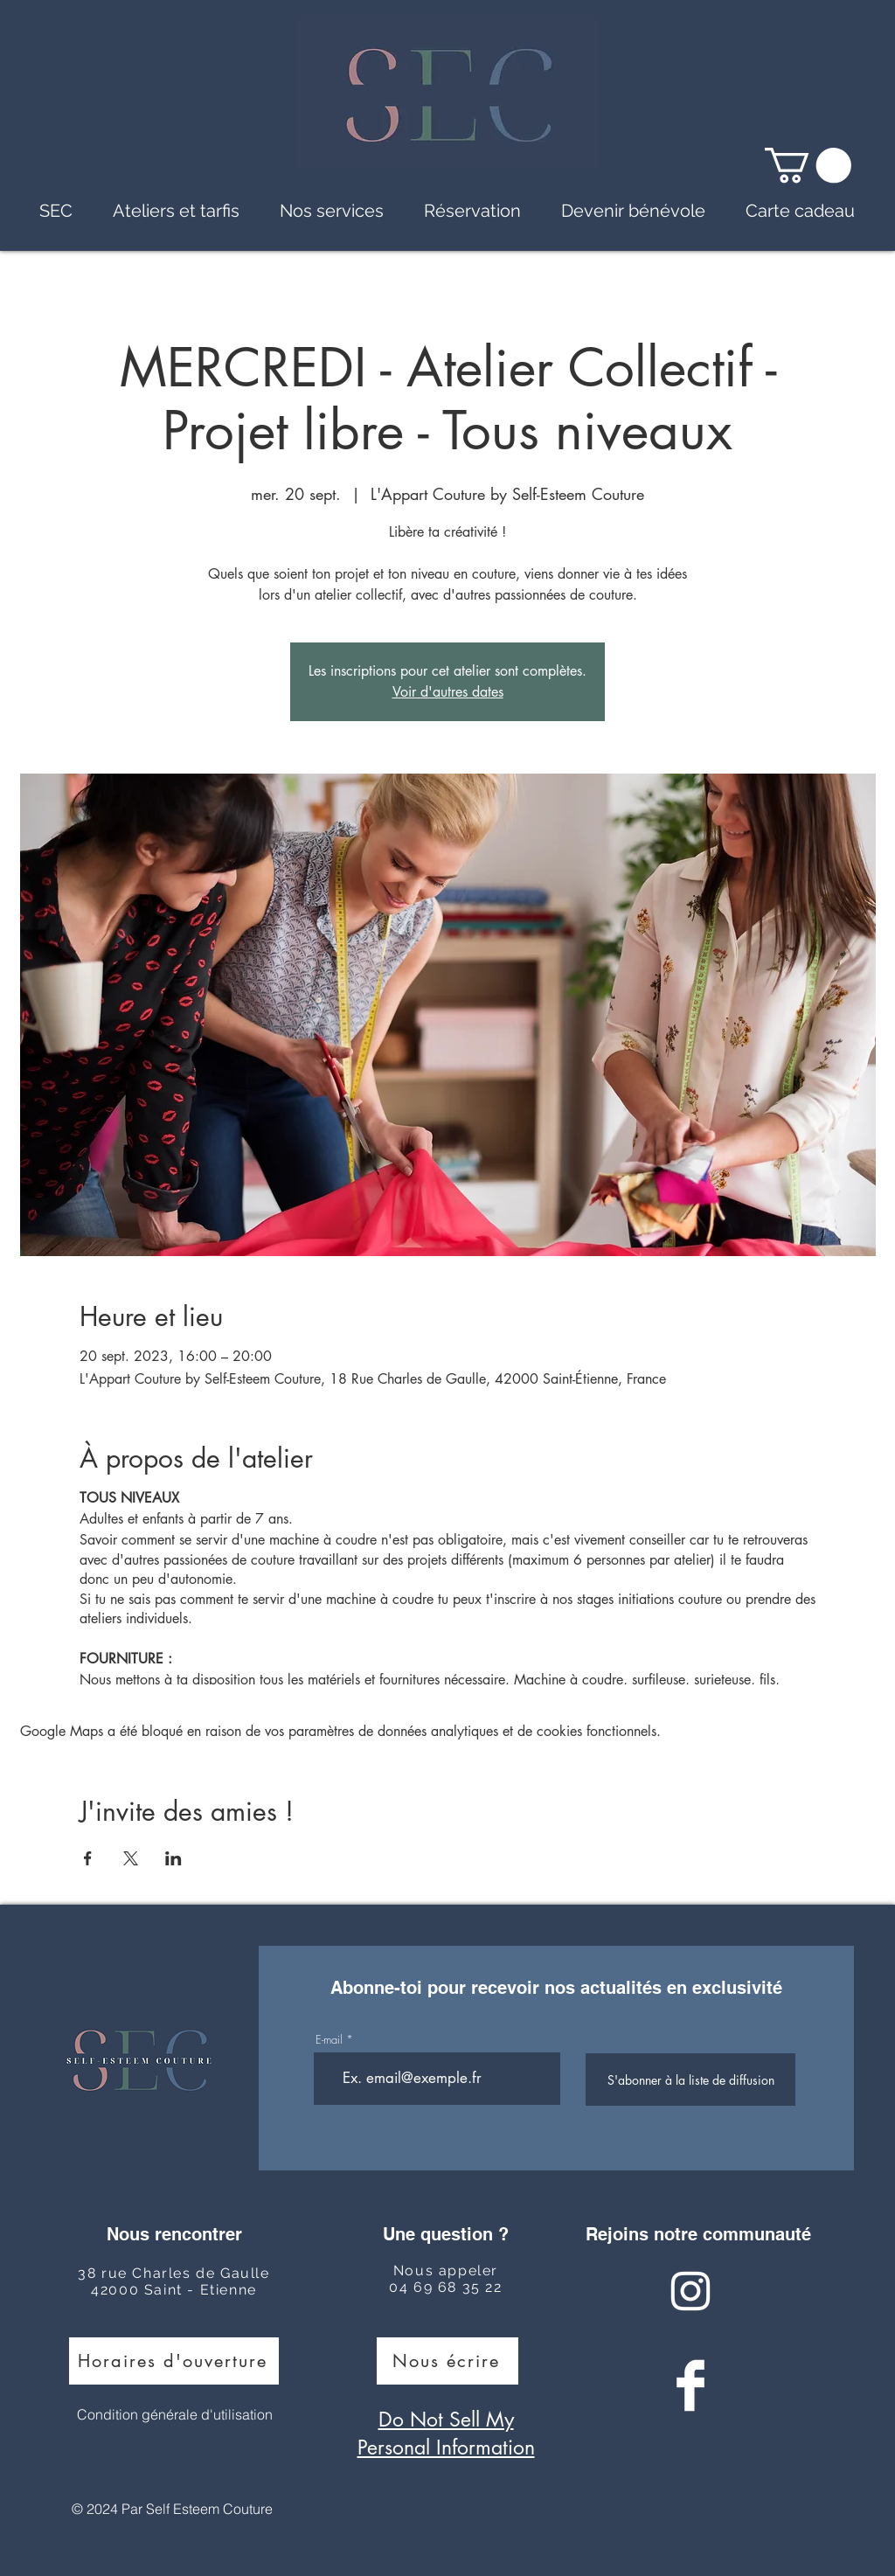 The width and height of the screenshot is (895, 2576). Describe the element at coordinates (690, 2291) in the screenshot. I see `[Instagram Clean]` at that location.